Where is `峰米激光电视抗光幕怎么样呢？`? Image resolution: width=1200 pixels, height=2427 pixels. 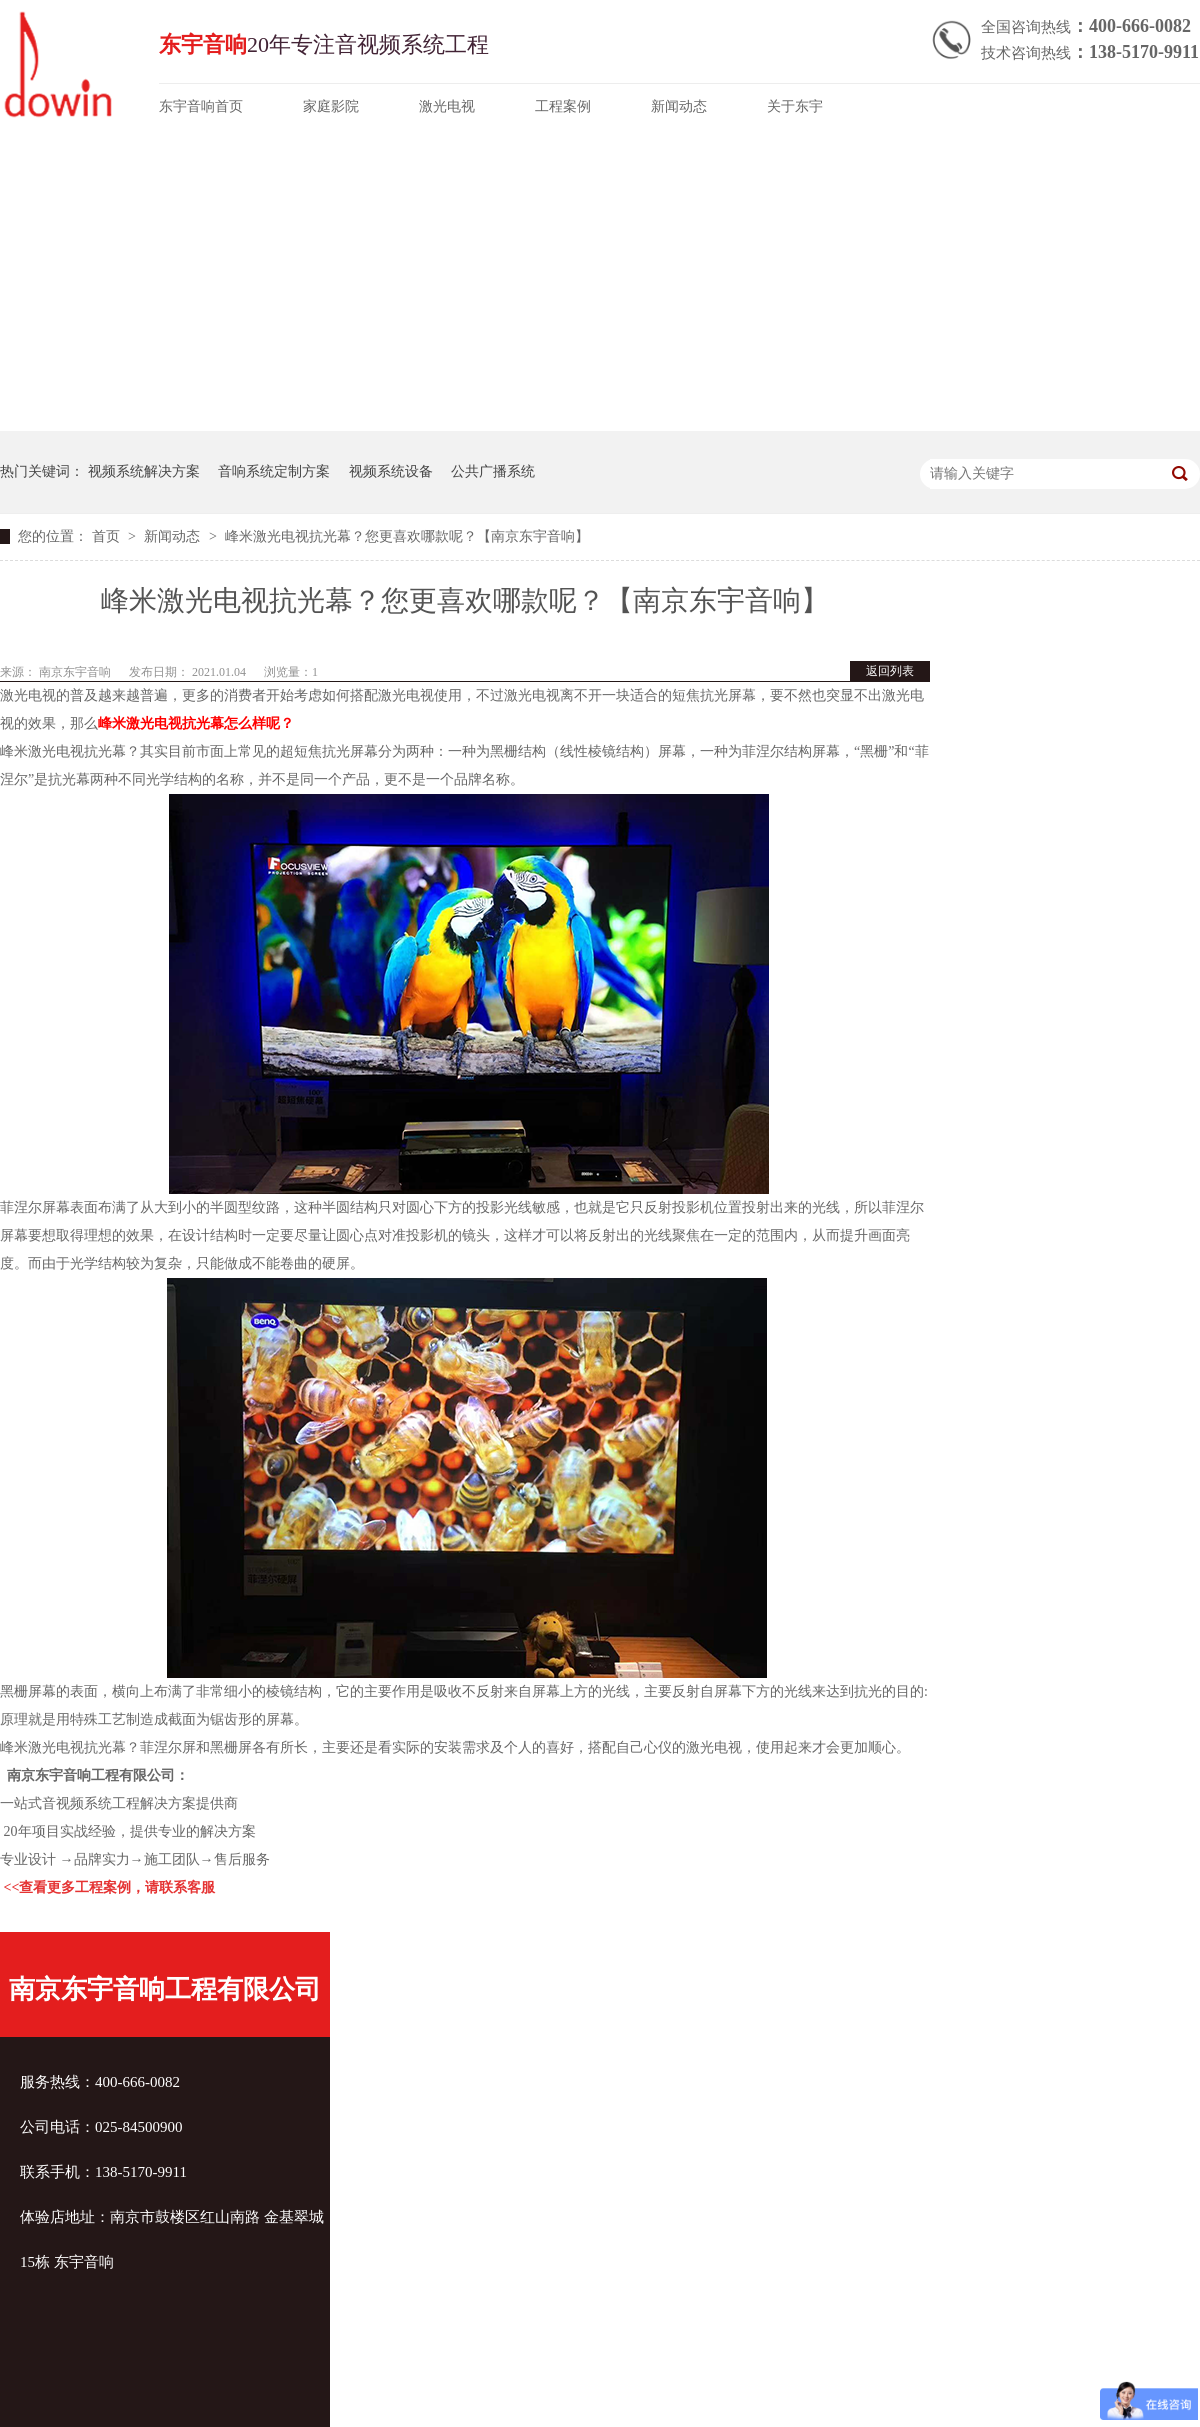 峰米激光电视抗光幕怎么样呢？ is located at coordinates (196, 723).